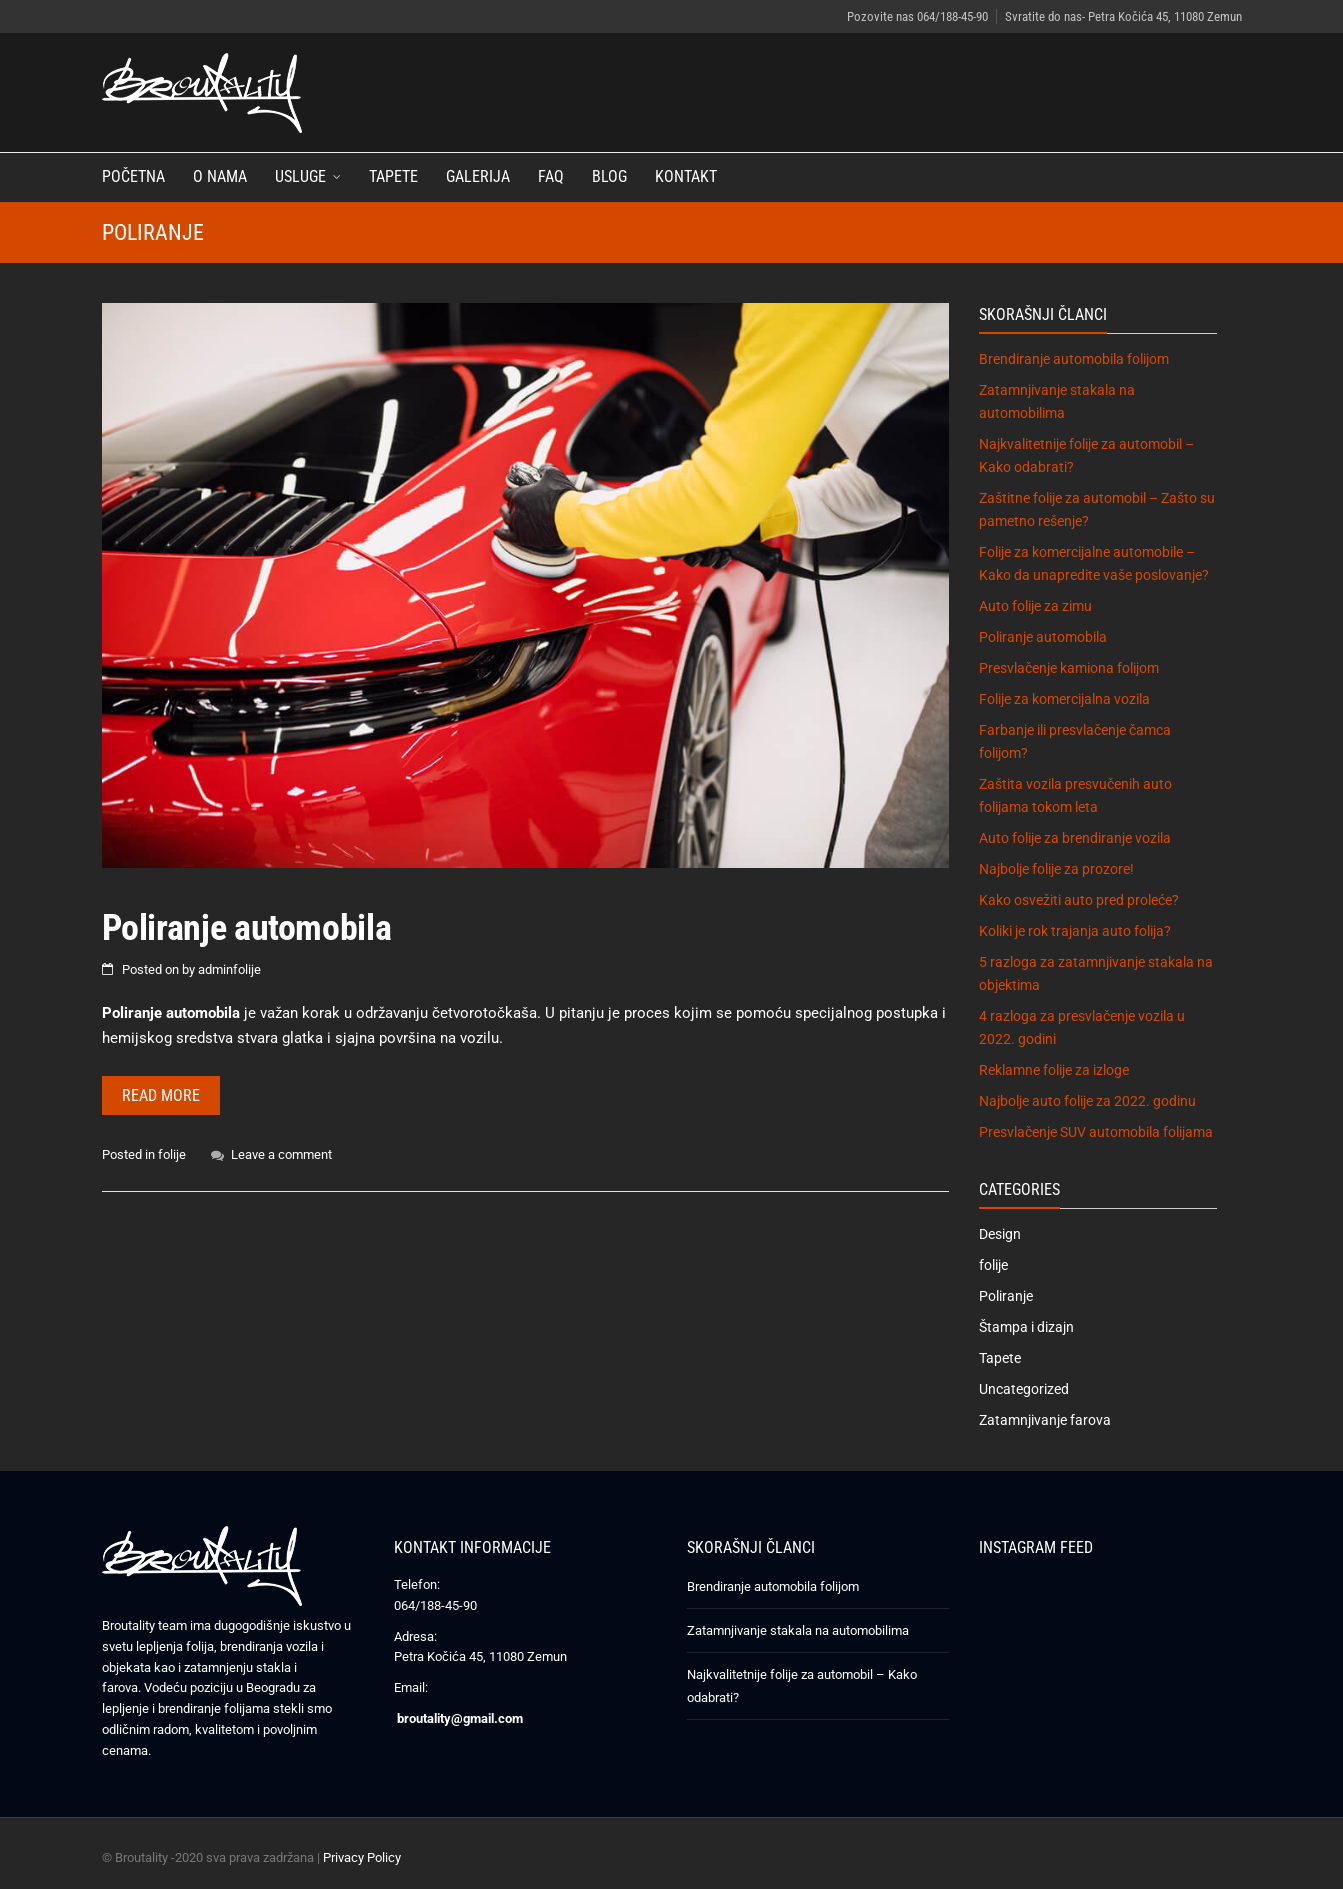 The width and height of the screenshot is (1343, 1889). I want to click on Auto folije za zimu, so click(1035, 606).